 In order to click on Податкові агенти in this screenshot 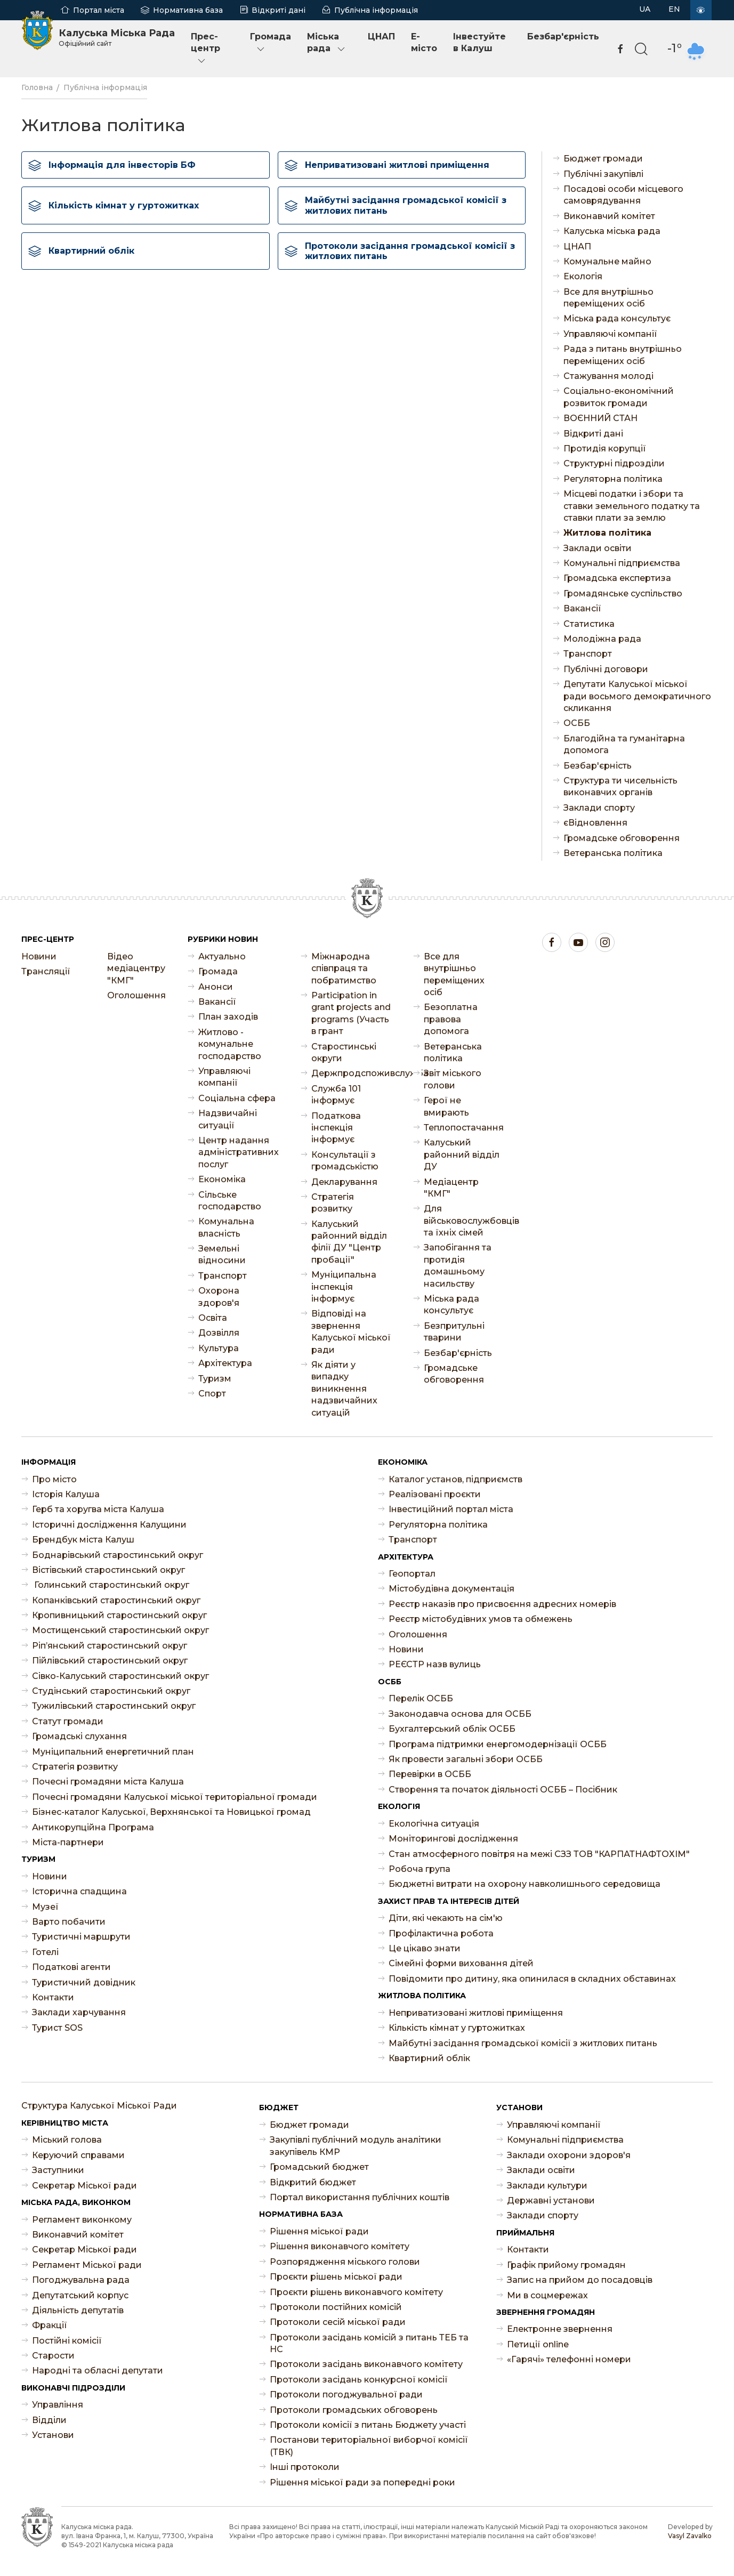, I will do `click(71, 1967)`.